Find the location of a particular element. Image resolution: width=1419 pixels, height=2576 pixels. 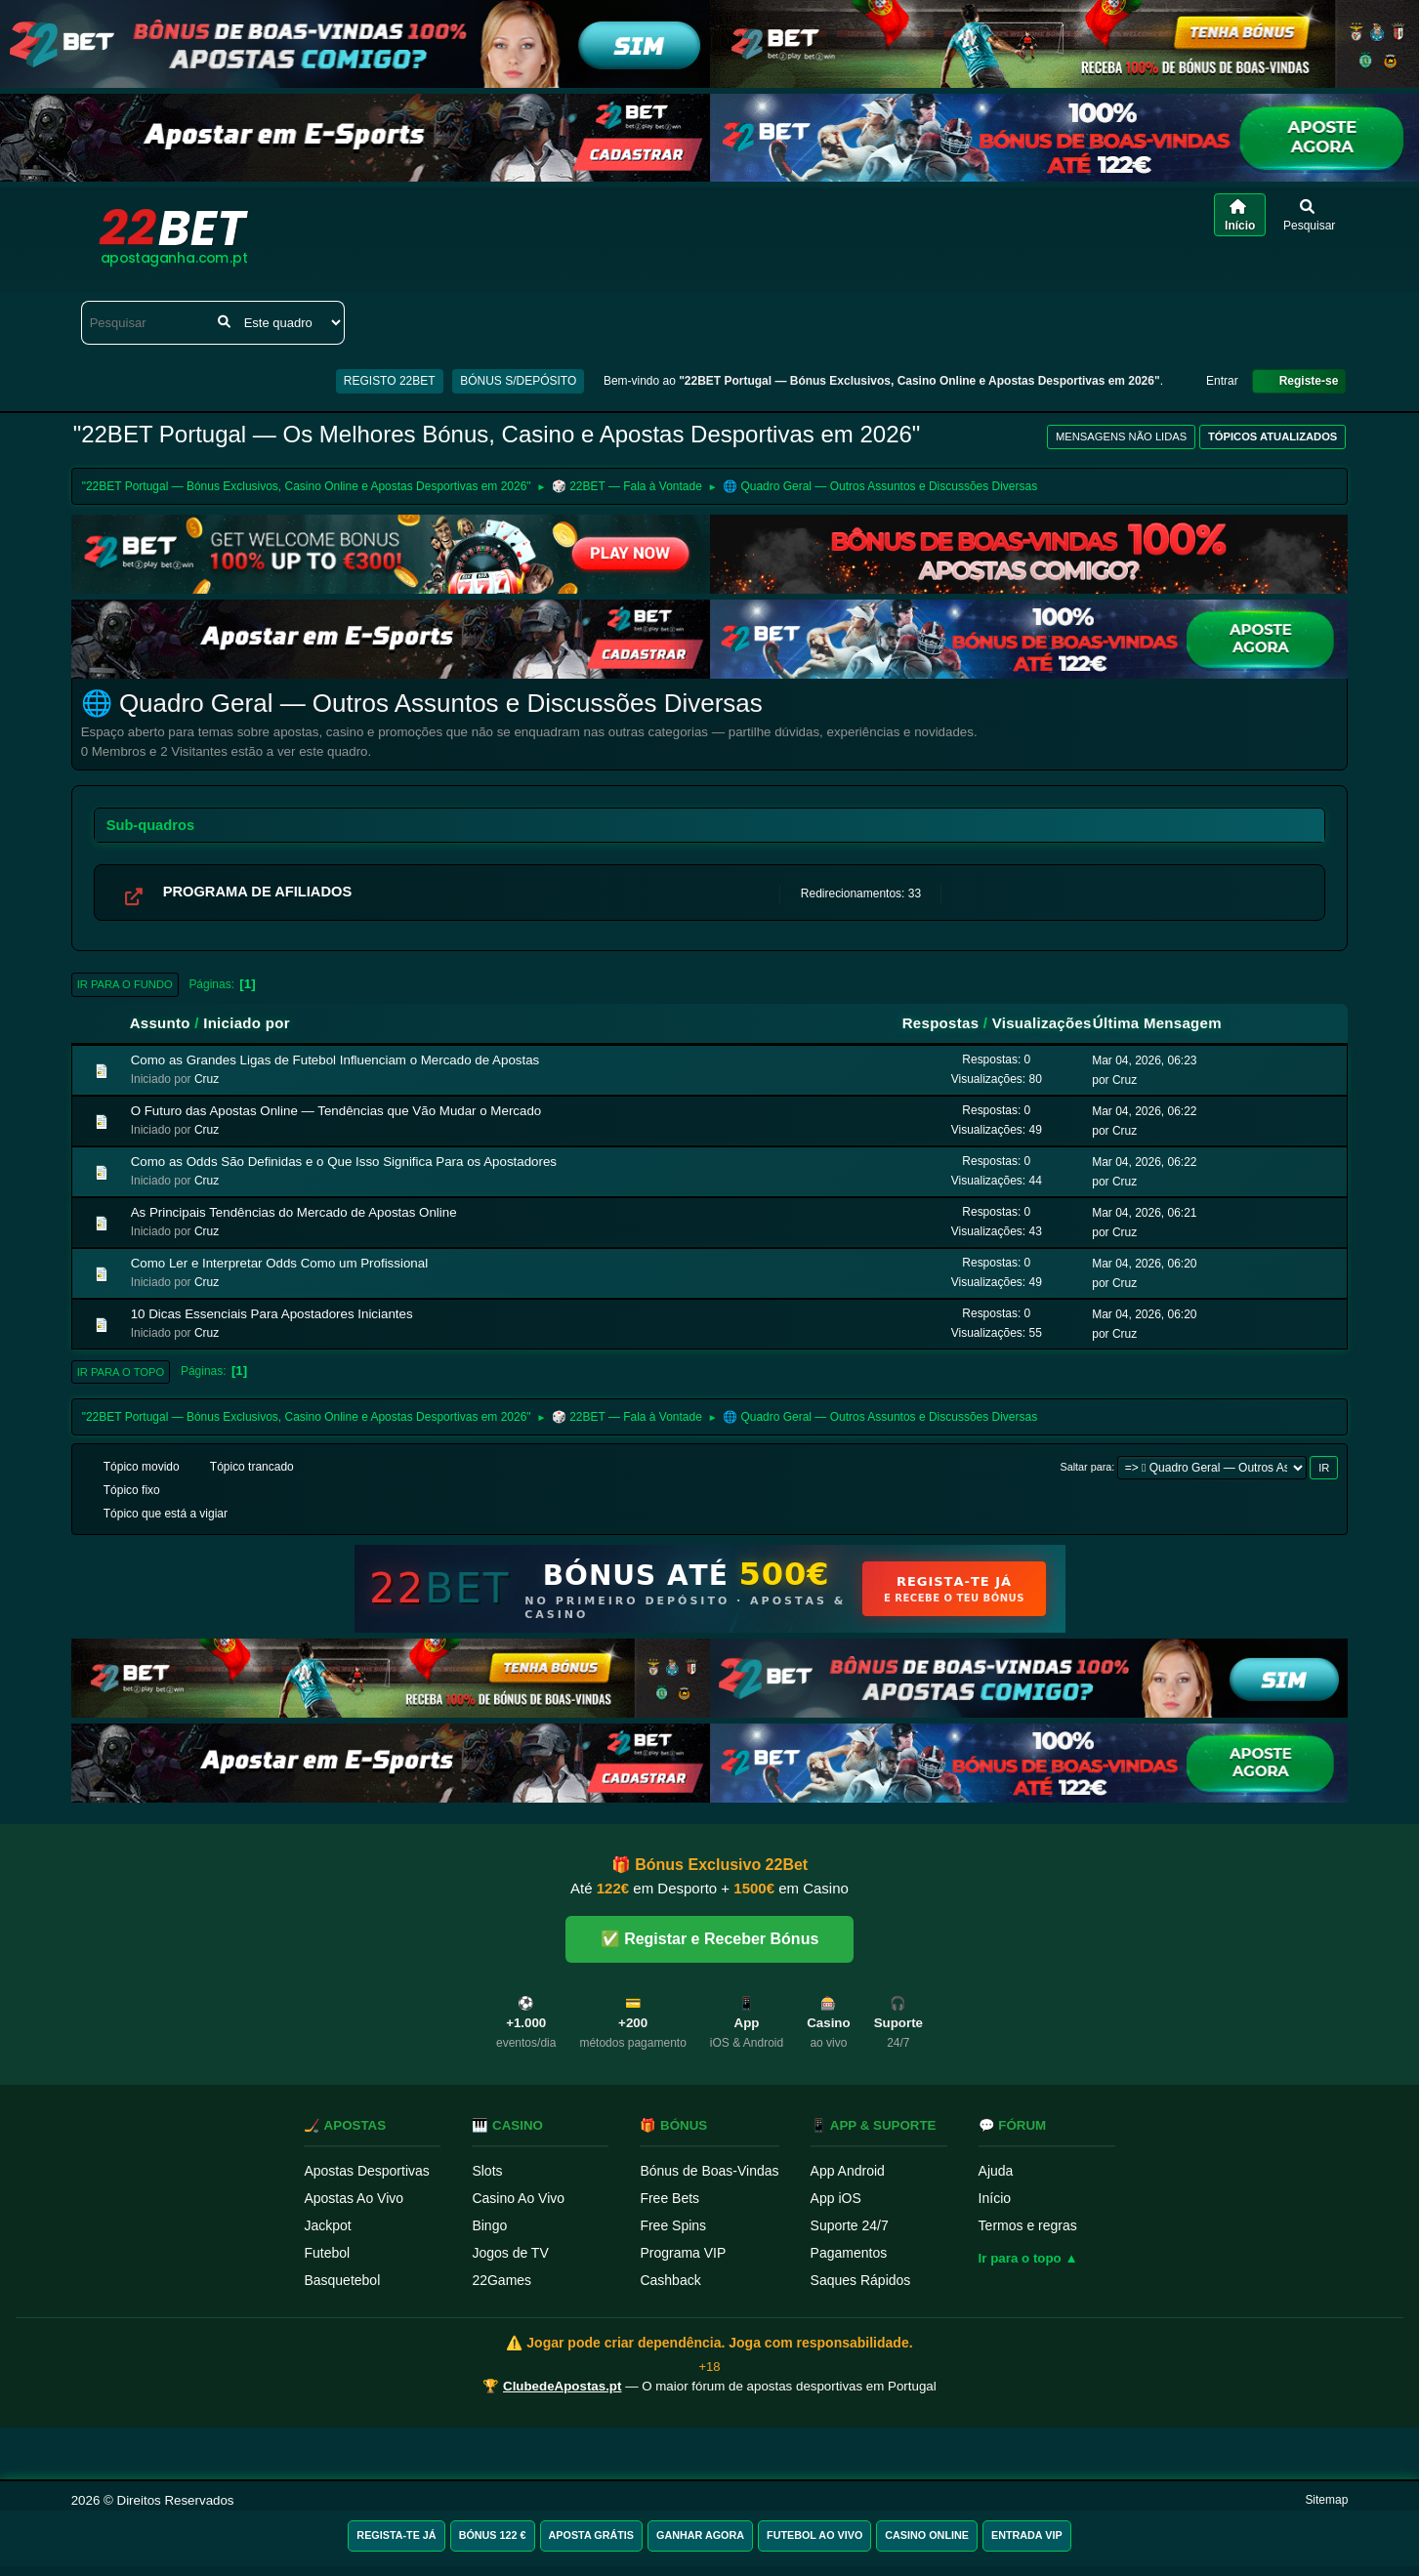

App Android is located at coordinates (848, 2171).